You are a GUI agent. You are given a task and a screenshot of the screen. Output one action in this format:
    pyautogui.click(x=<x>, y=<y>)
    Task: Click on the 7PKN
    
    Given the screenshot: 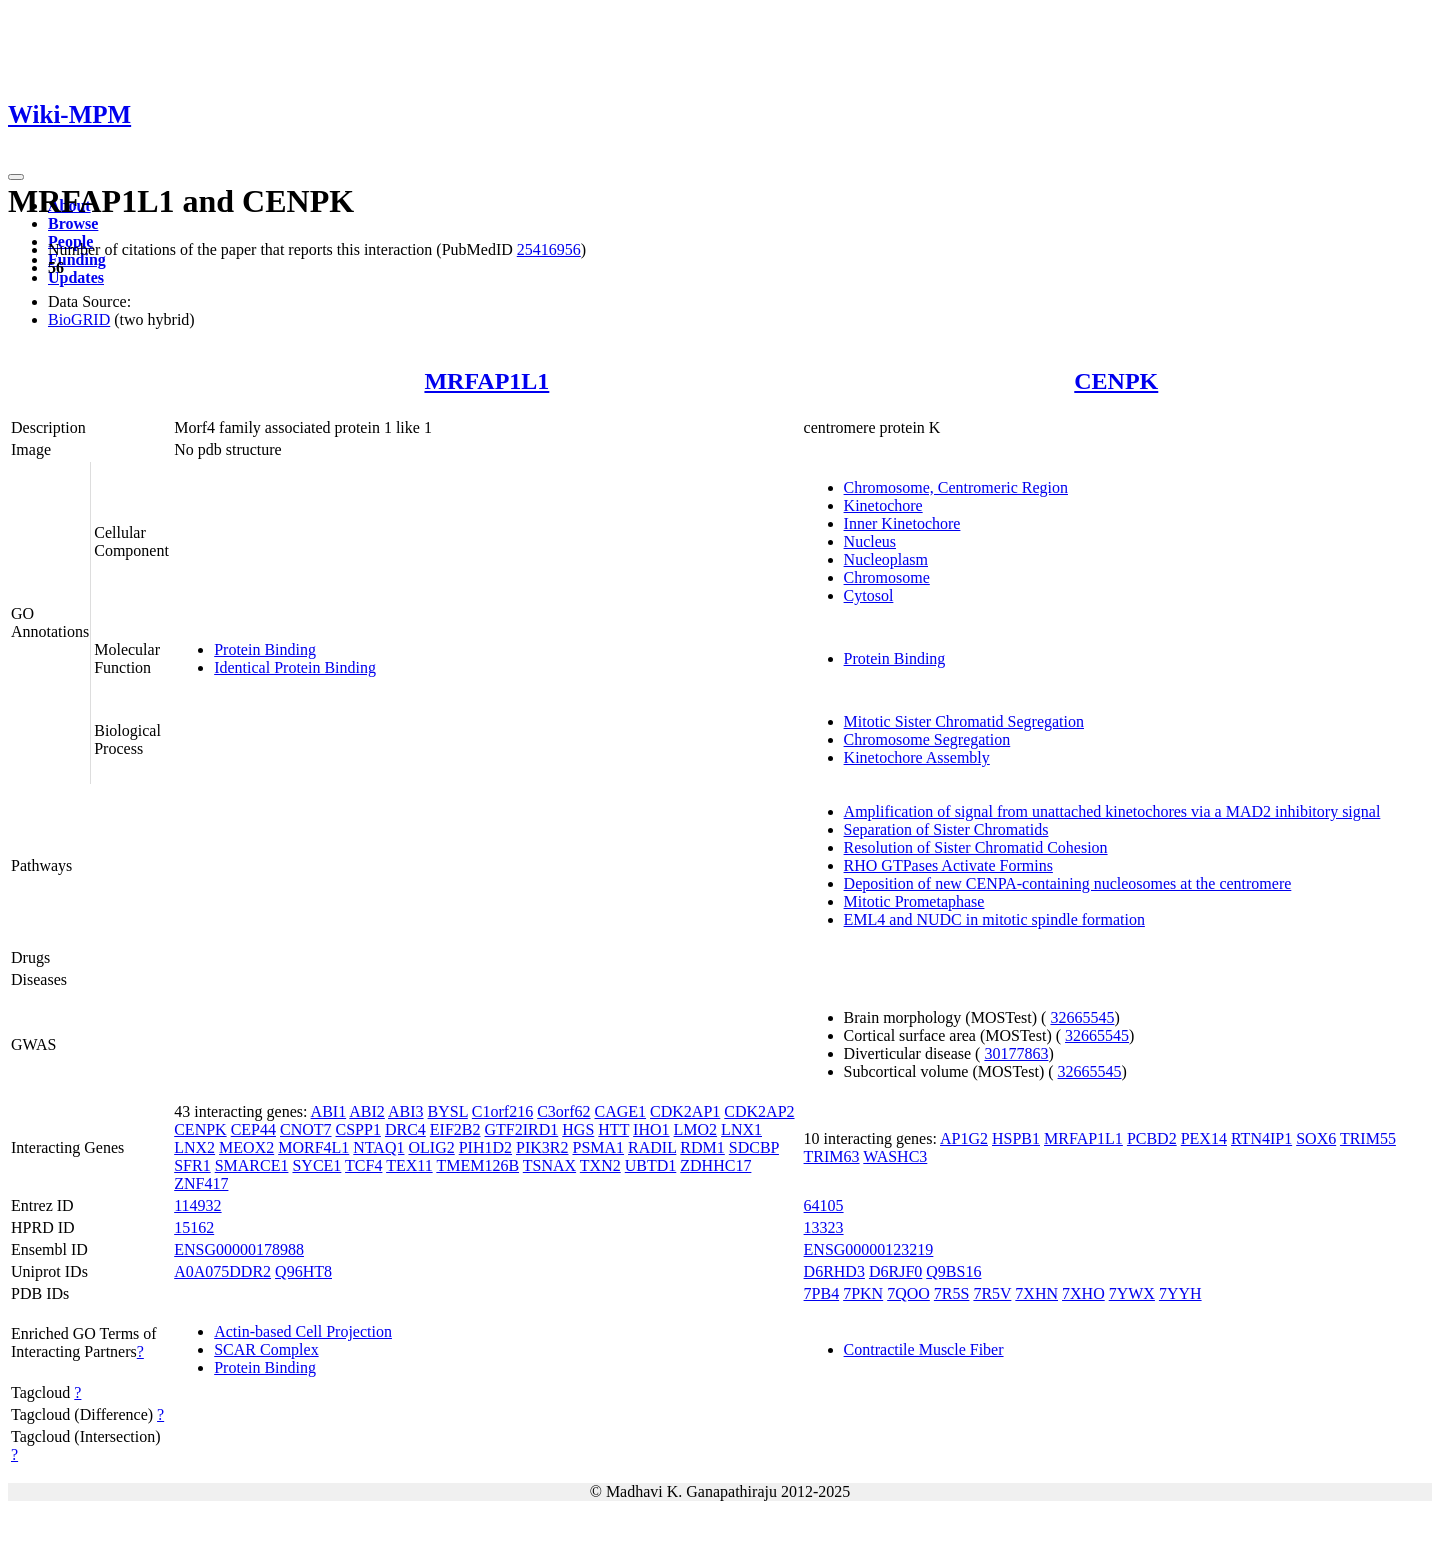 What is the action you would take?
    pyautogui.click(x=863, y=1293)
    